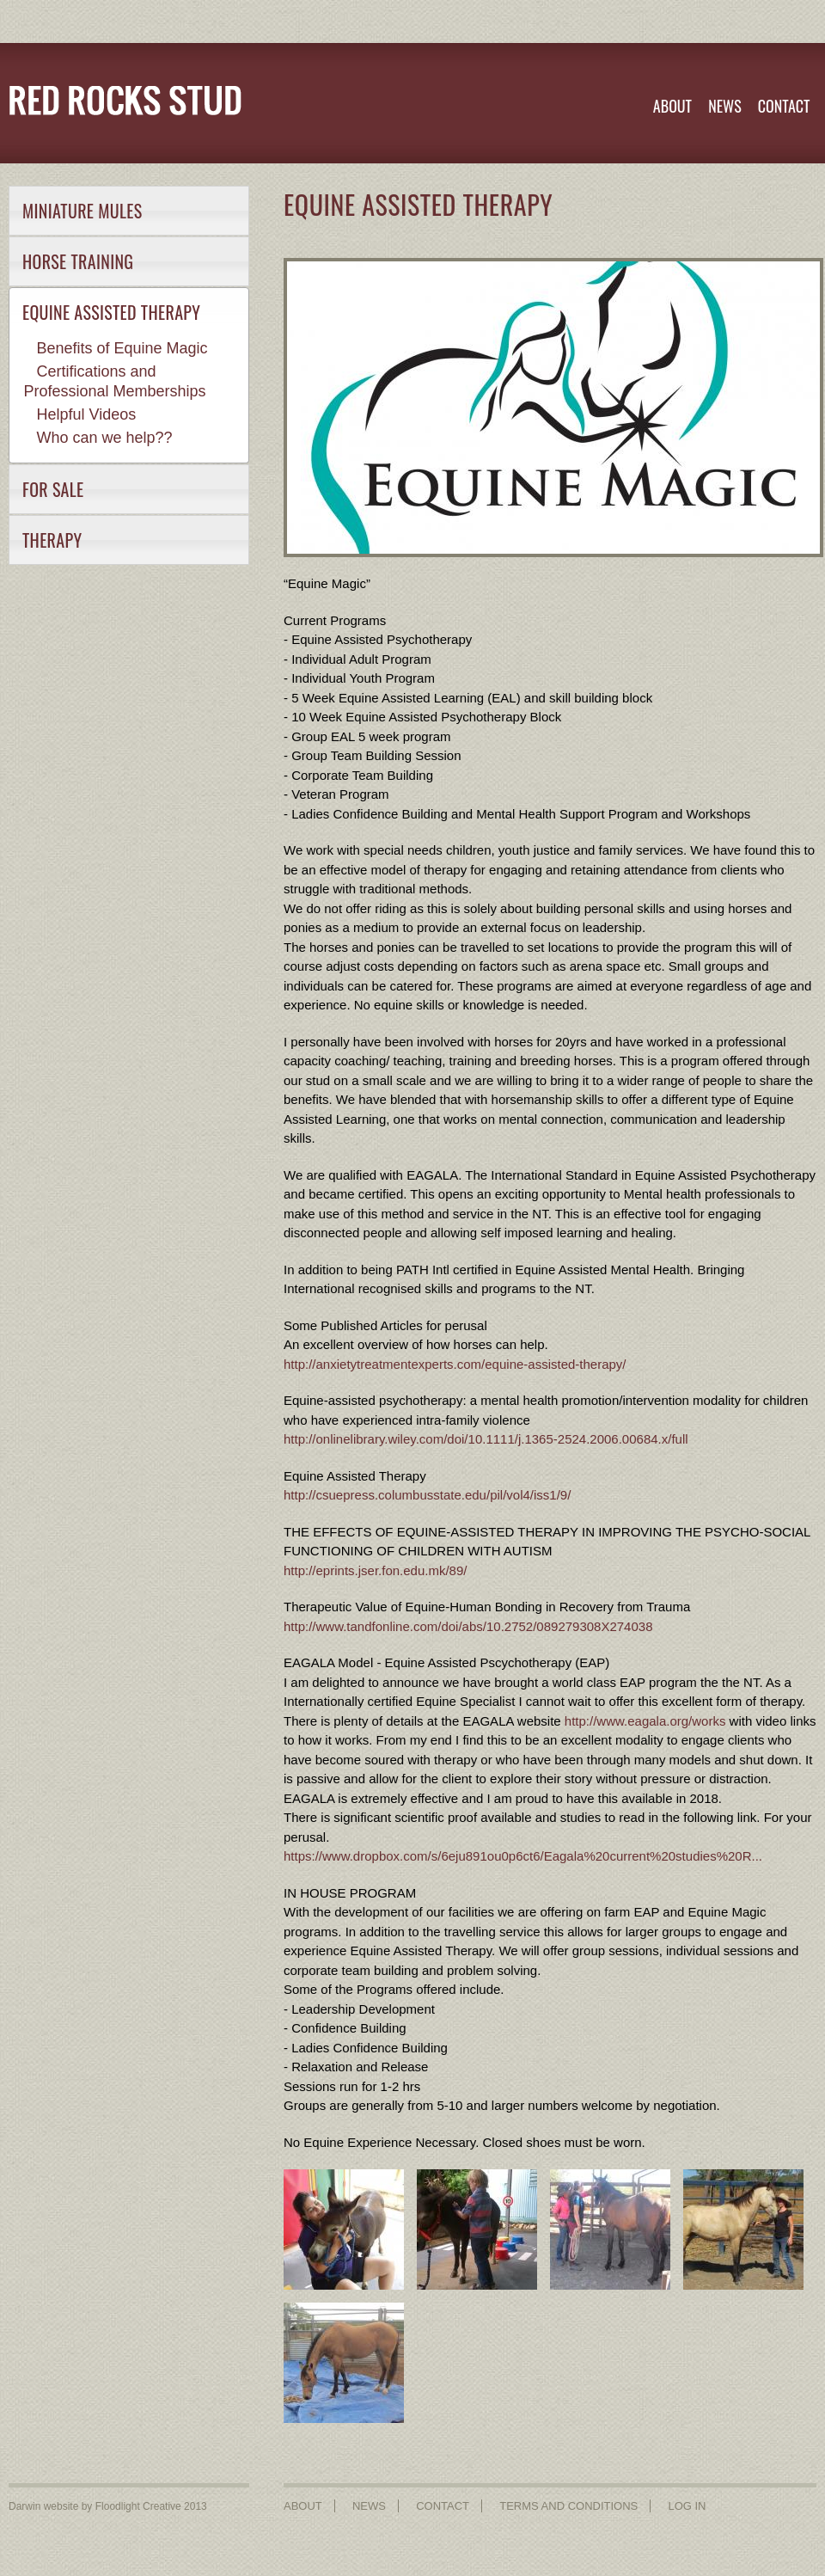 Image resolution: width=825 pixels, height=2576 pixels. I want to click on NEWS, so click(724, 106).